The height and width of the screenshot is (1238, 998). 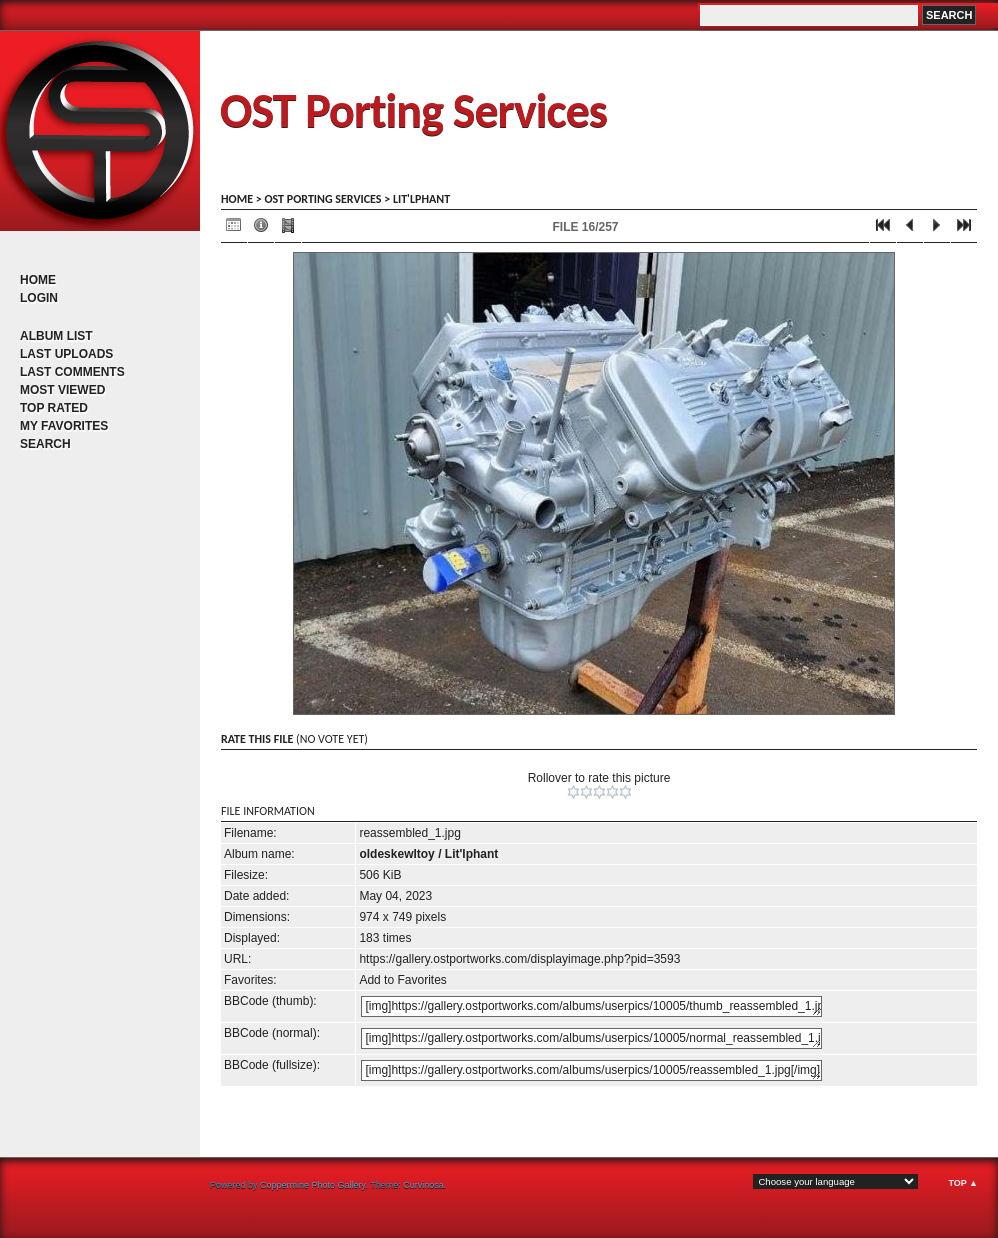 What do you see at coordinates (45, 444) in the screenshot?
I see `Search` at bounding box center [45, 444].